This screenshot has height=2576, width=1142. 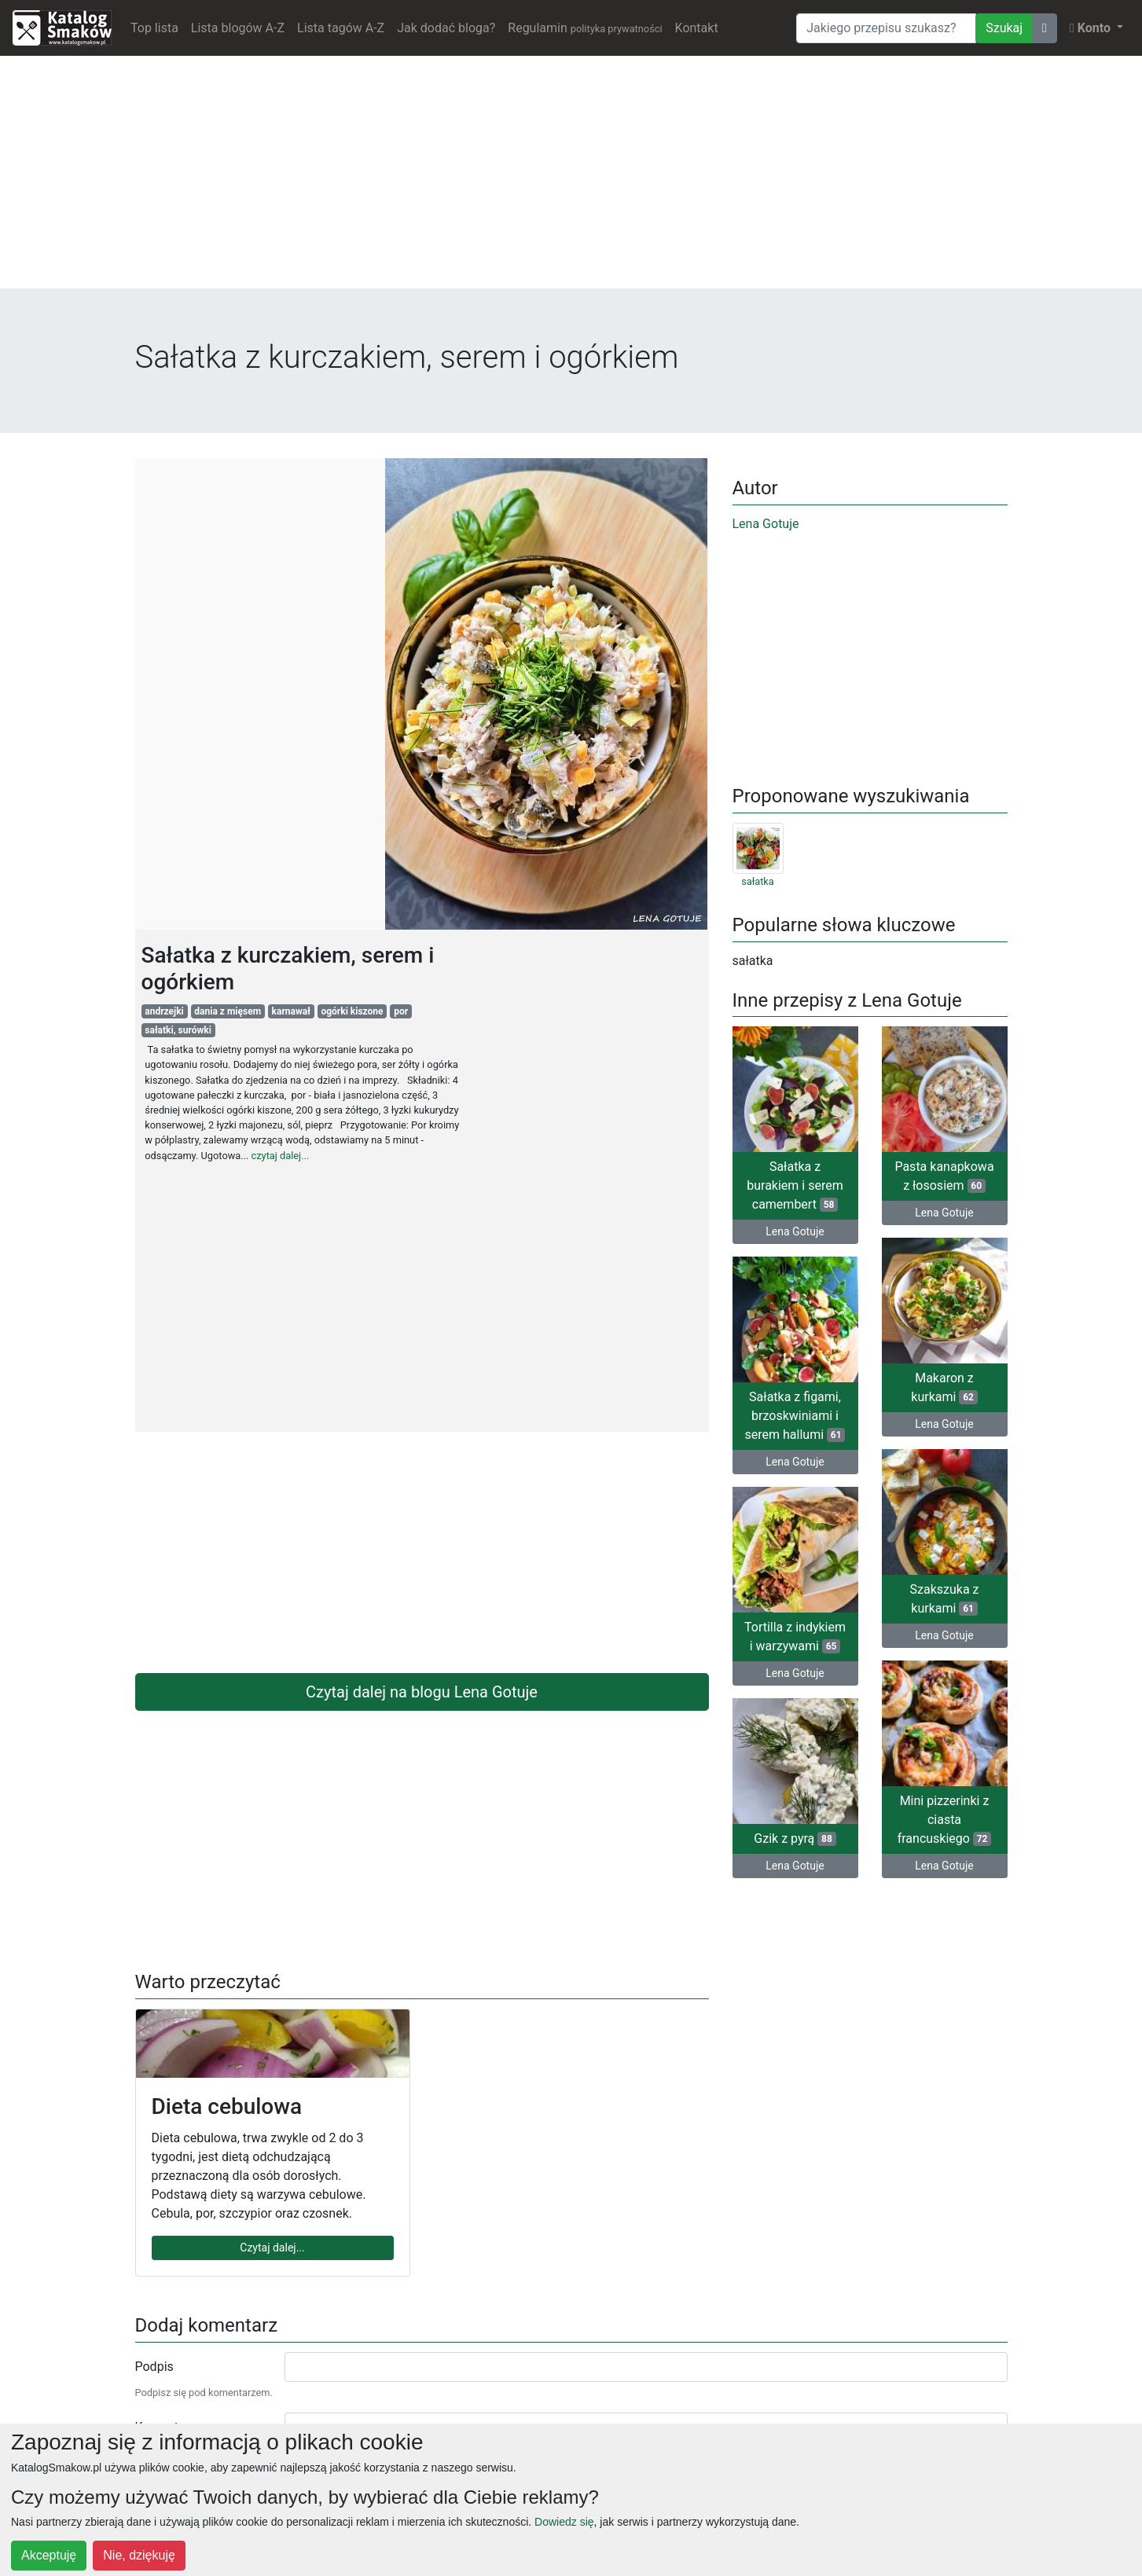 I want to click on czytaj dalej..., so click(x=281, y=1155).